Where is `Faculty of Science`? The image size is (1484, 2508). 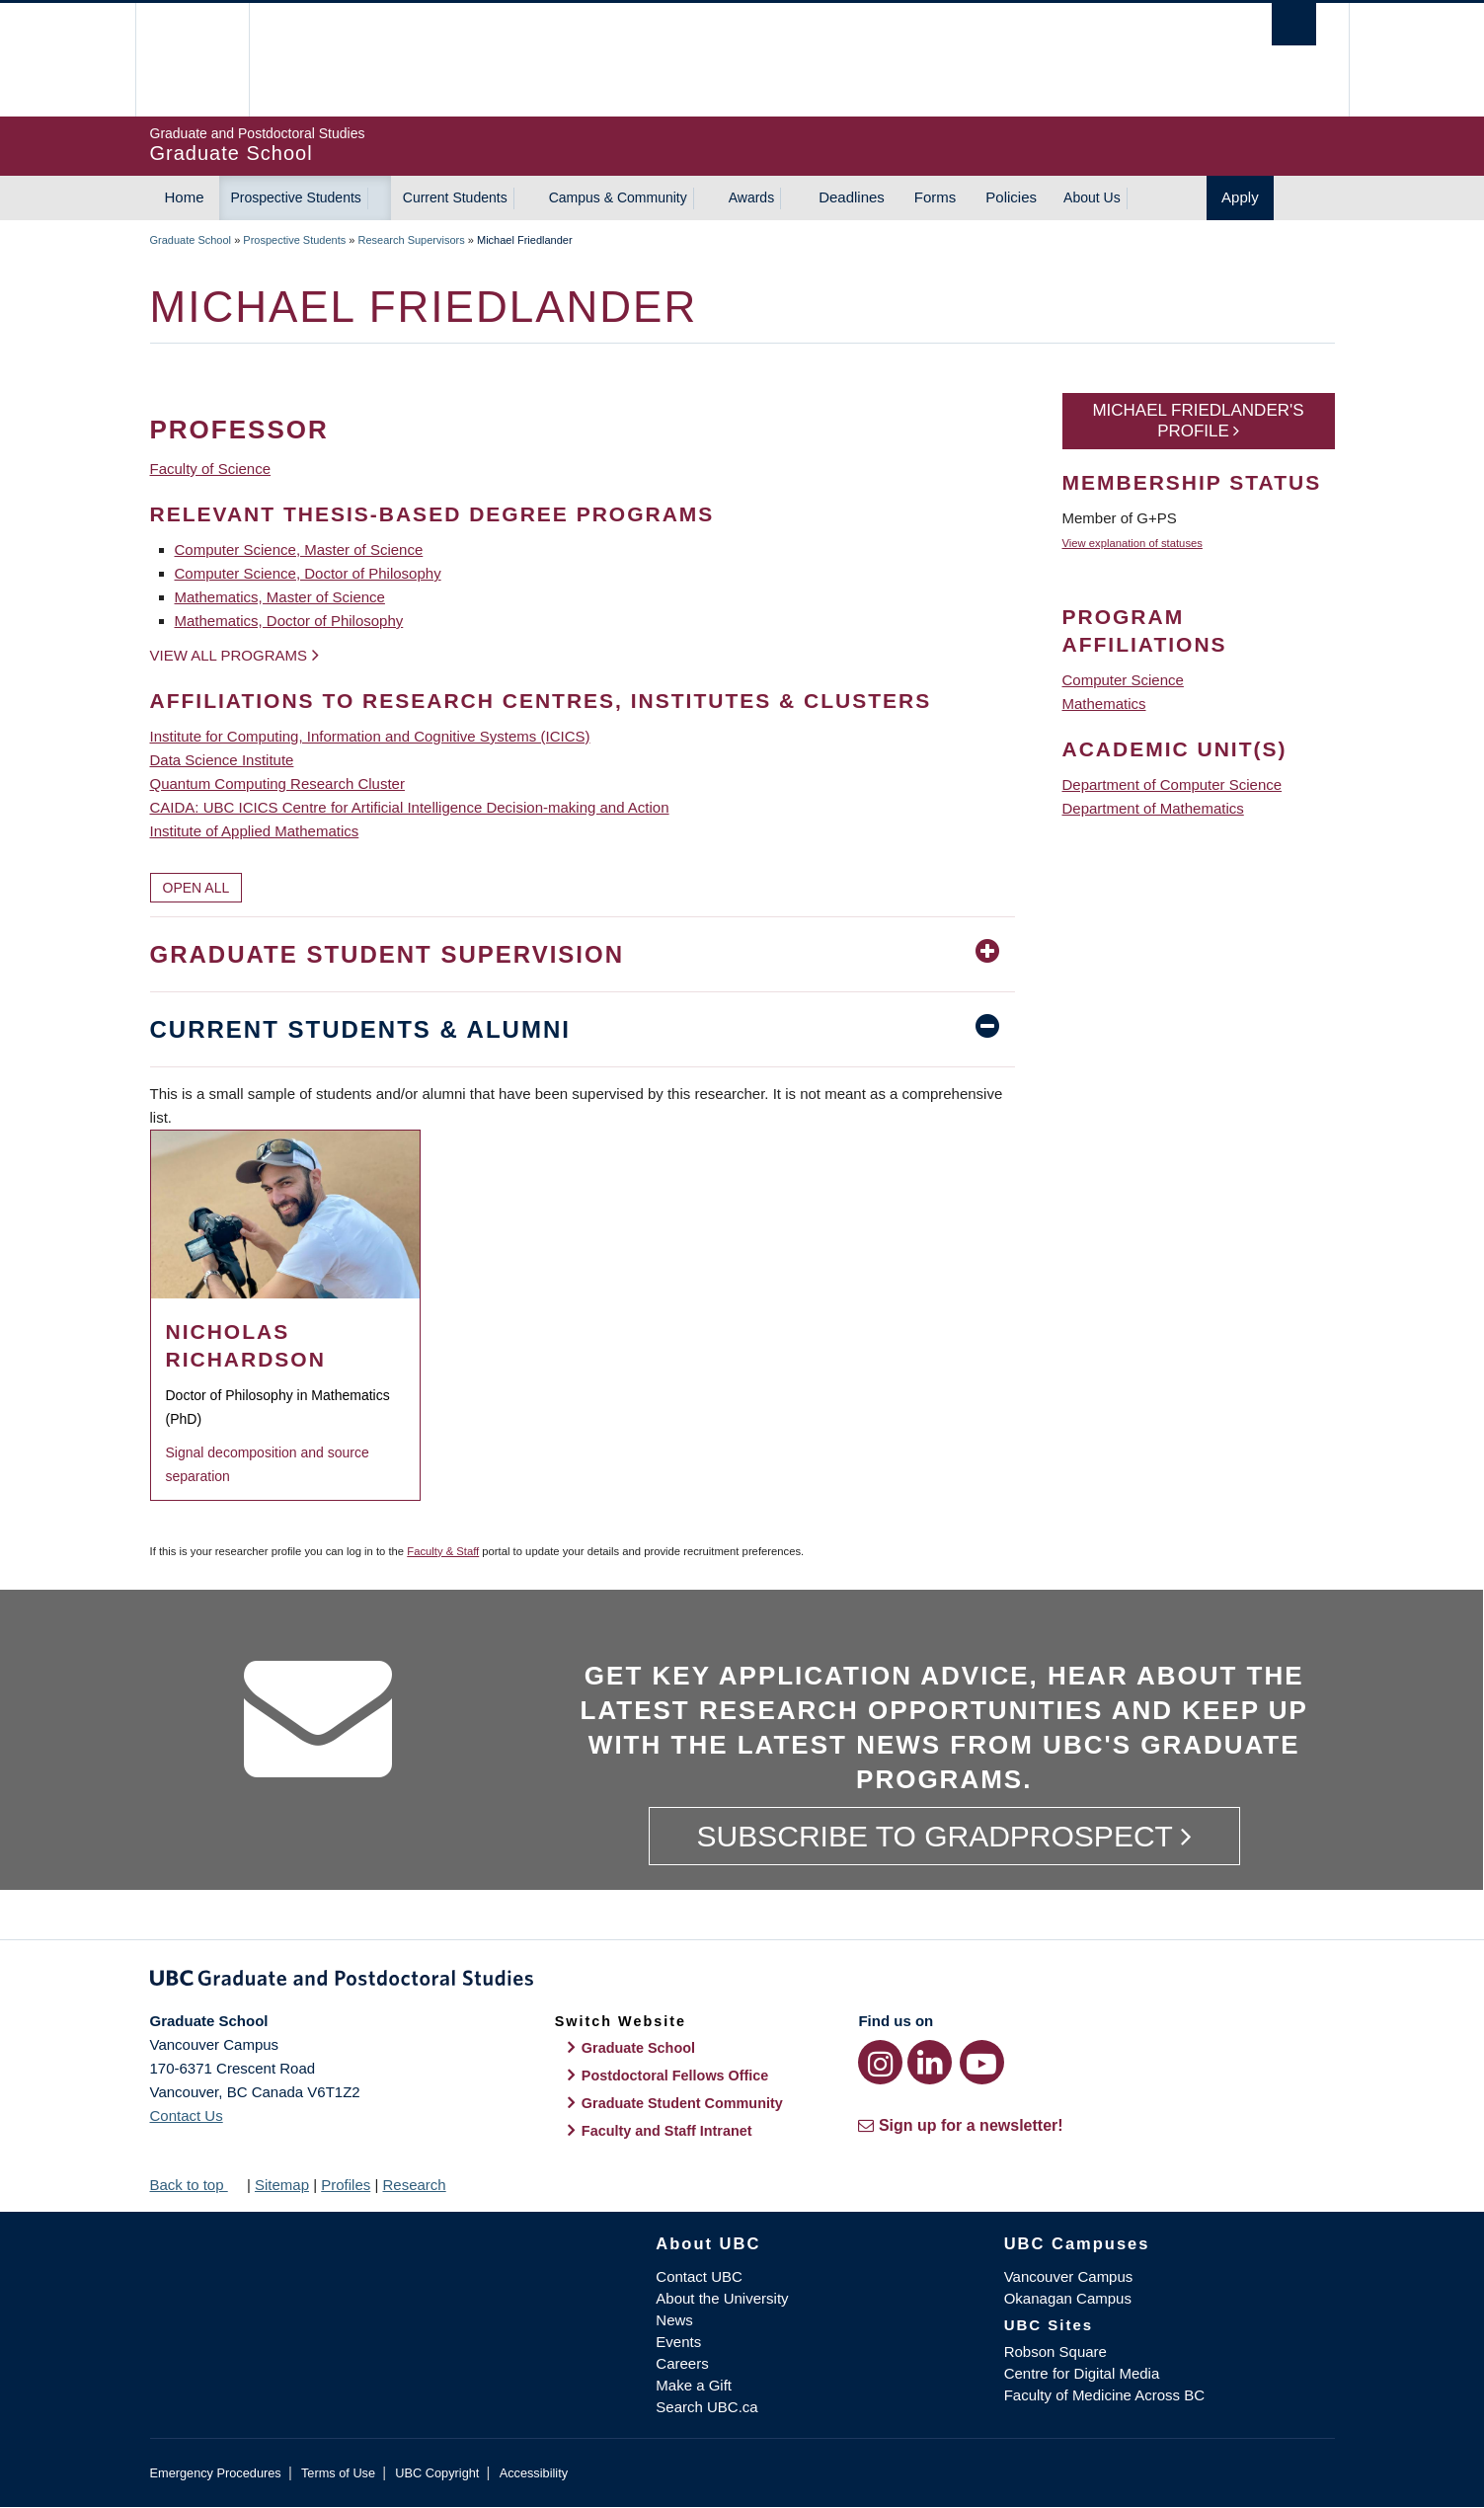
Faculty of Science is located at coordinates (211, 468).